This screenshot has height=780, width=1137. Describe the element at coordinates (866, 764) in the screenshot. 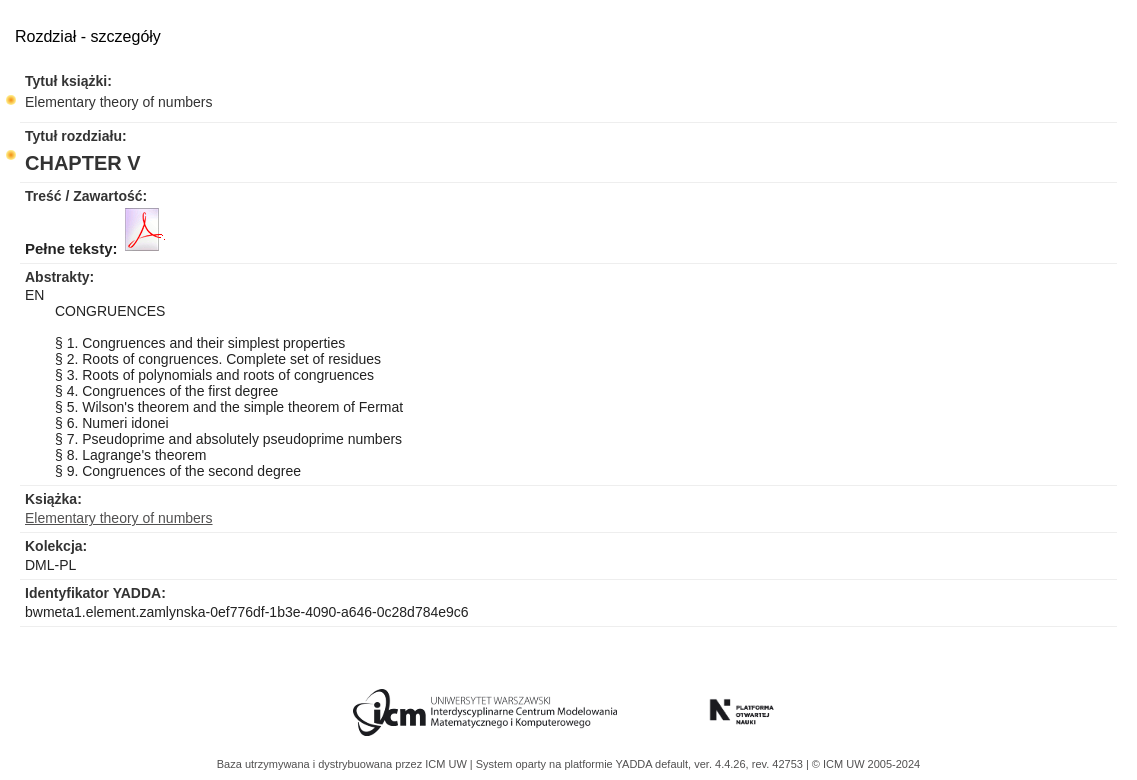

I see `© ICM UW 2005-2024` at that location.